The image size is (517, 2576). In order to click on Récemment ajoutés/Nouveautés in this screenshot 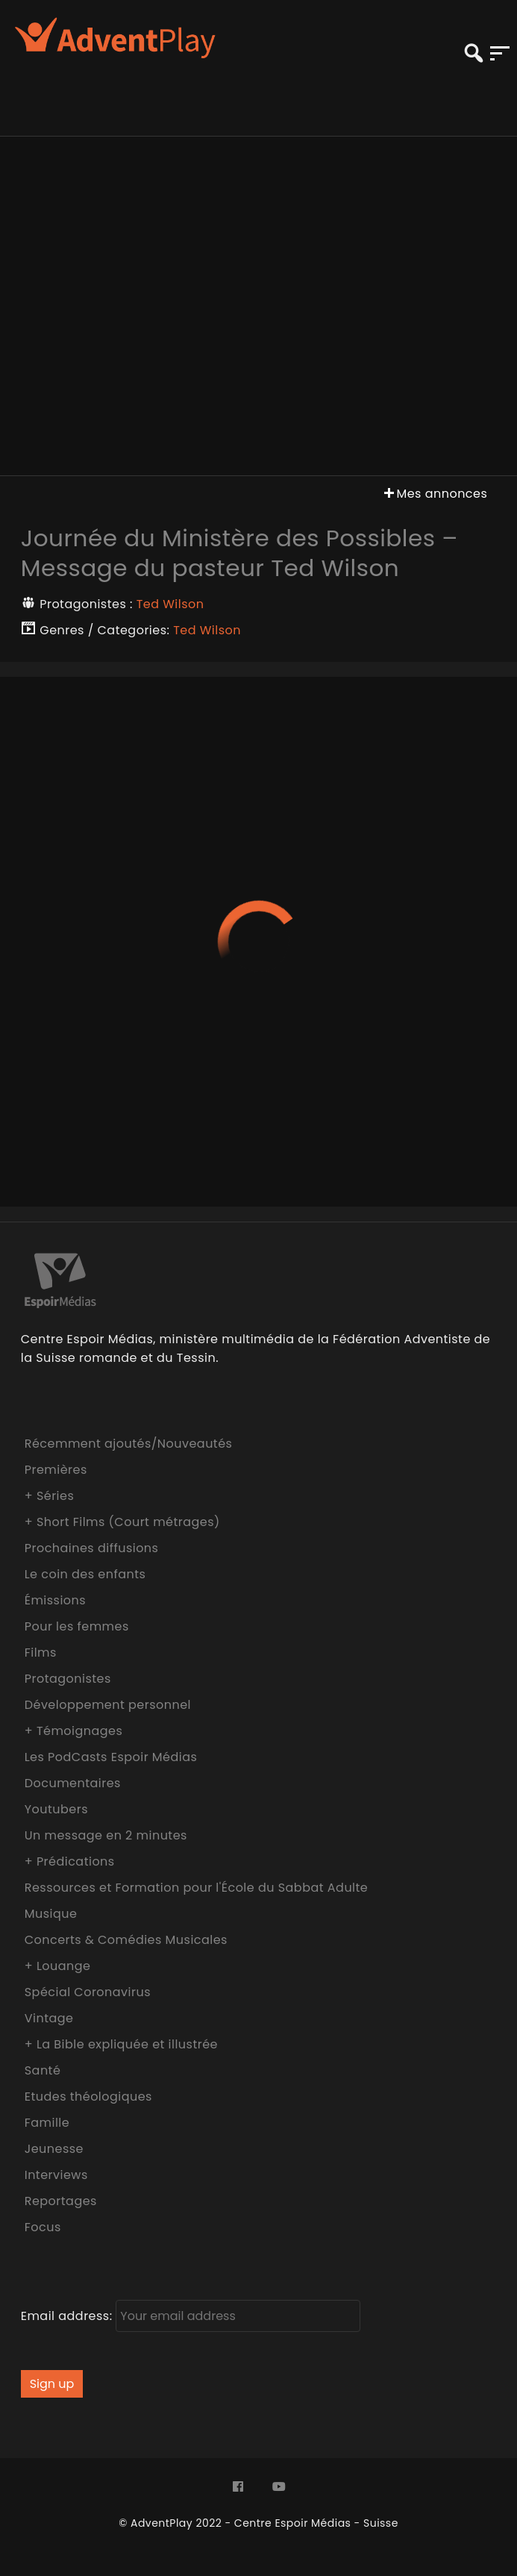, I will do `click(129, 1443)`.